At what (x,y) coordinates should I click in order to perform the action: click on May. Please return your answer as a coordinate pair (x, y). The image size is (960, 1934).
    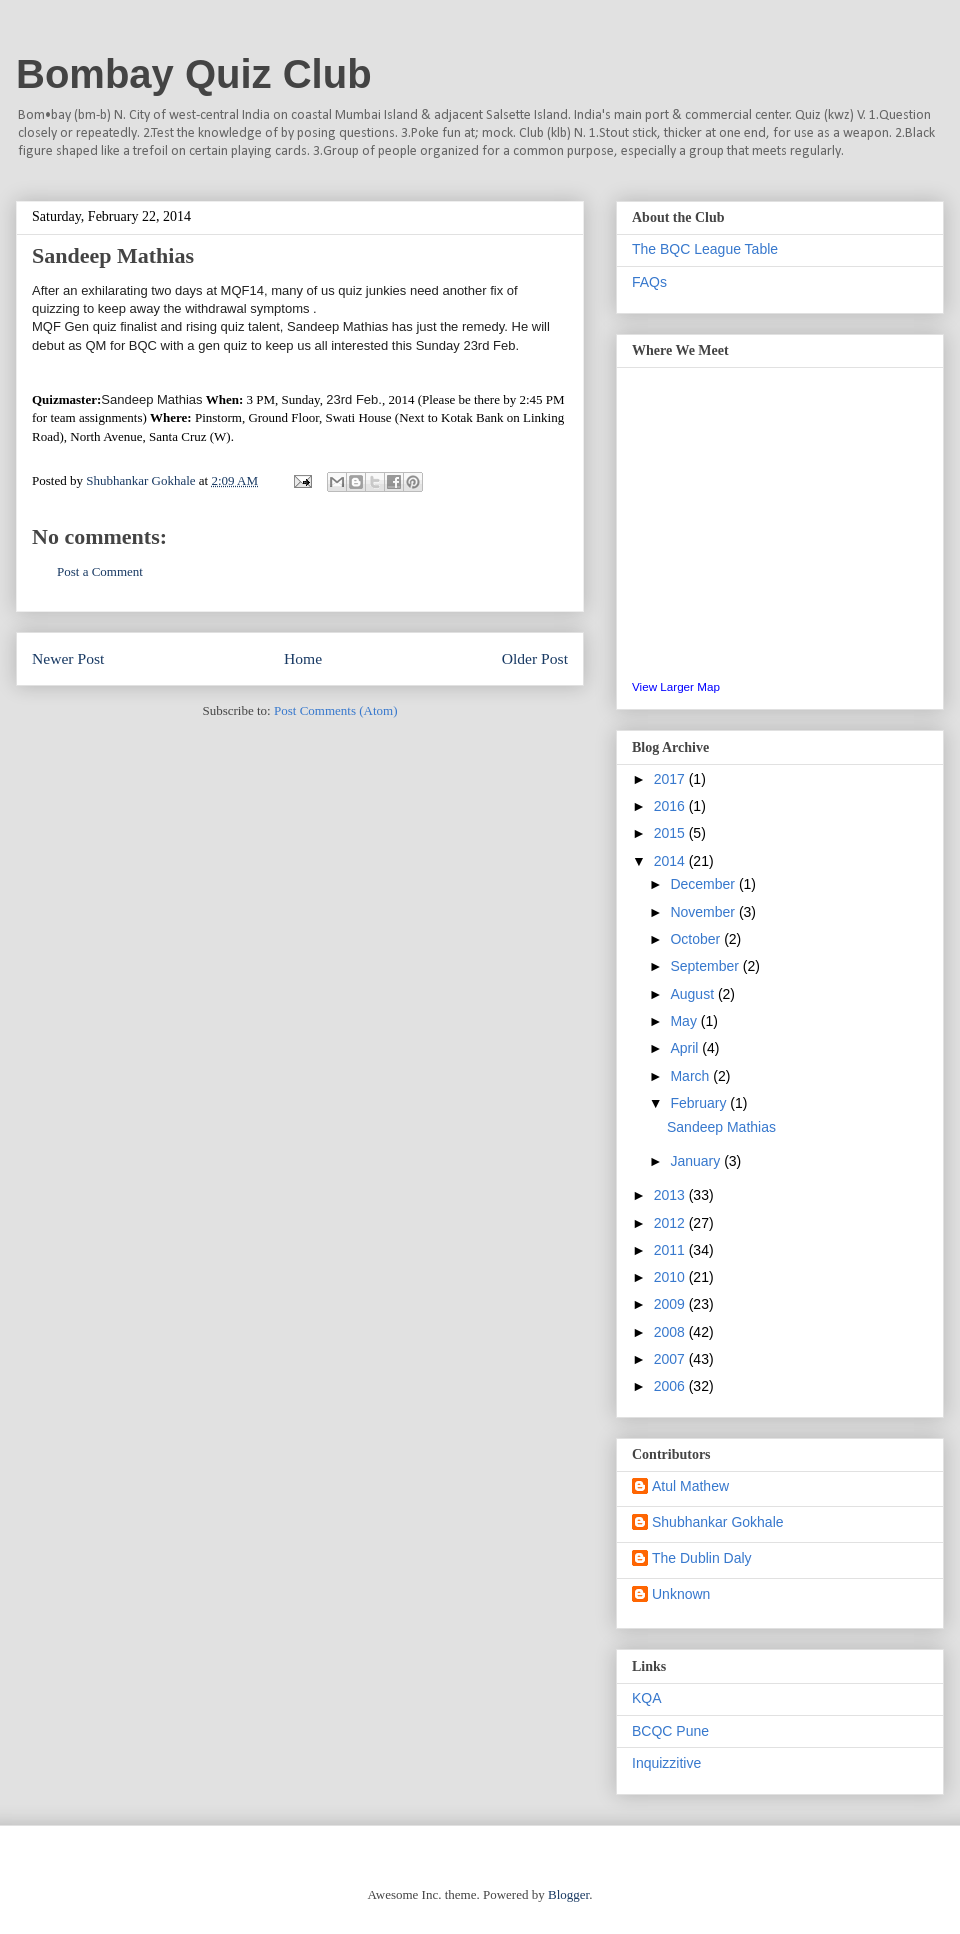
    Looking at the image, I should click on (685, 1021).